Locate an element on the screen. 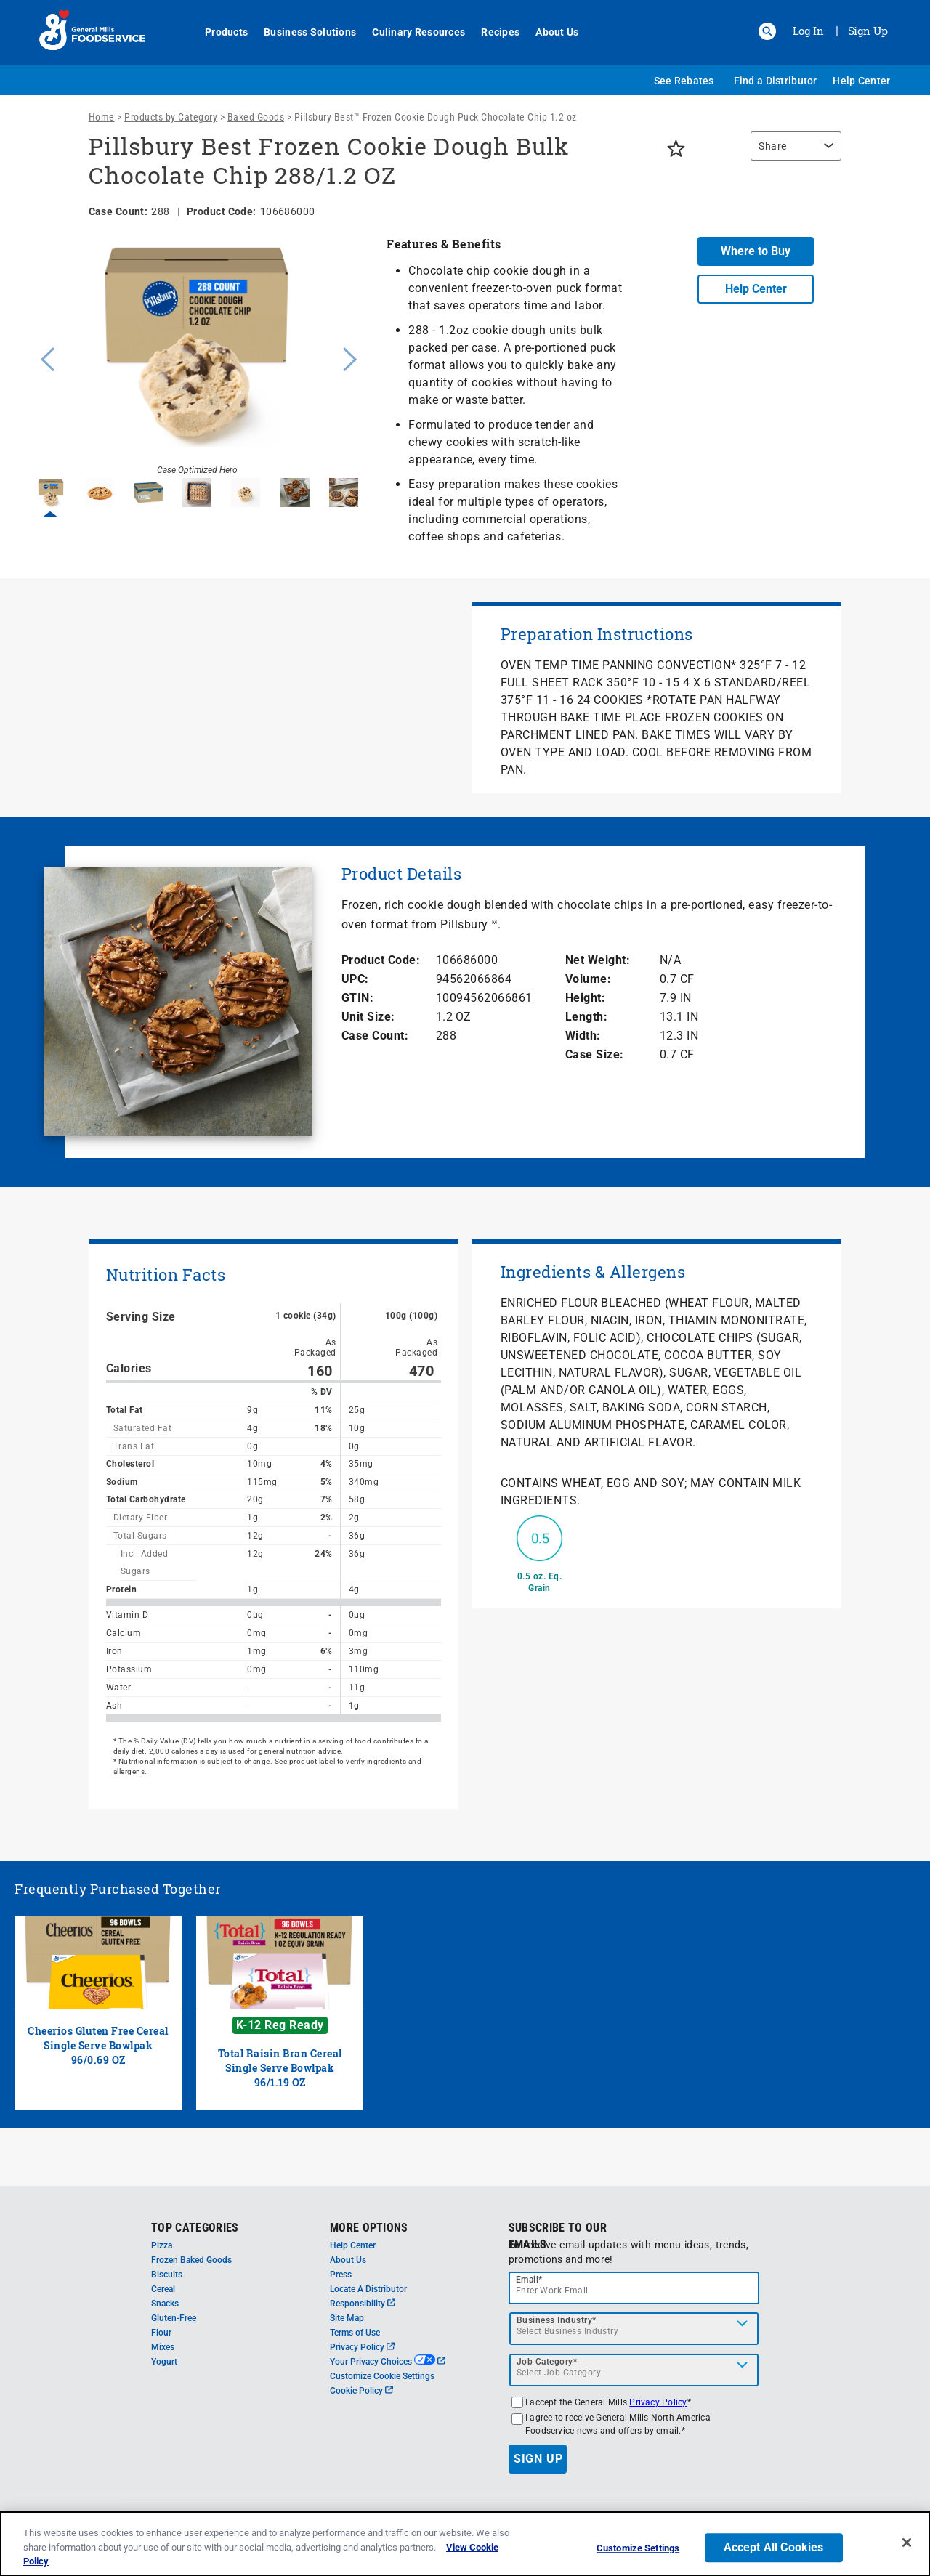 The height and width of the screenshot is (2576, 930). GTIN: is located at coordinates (357, 998).